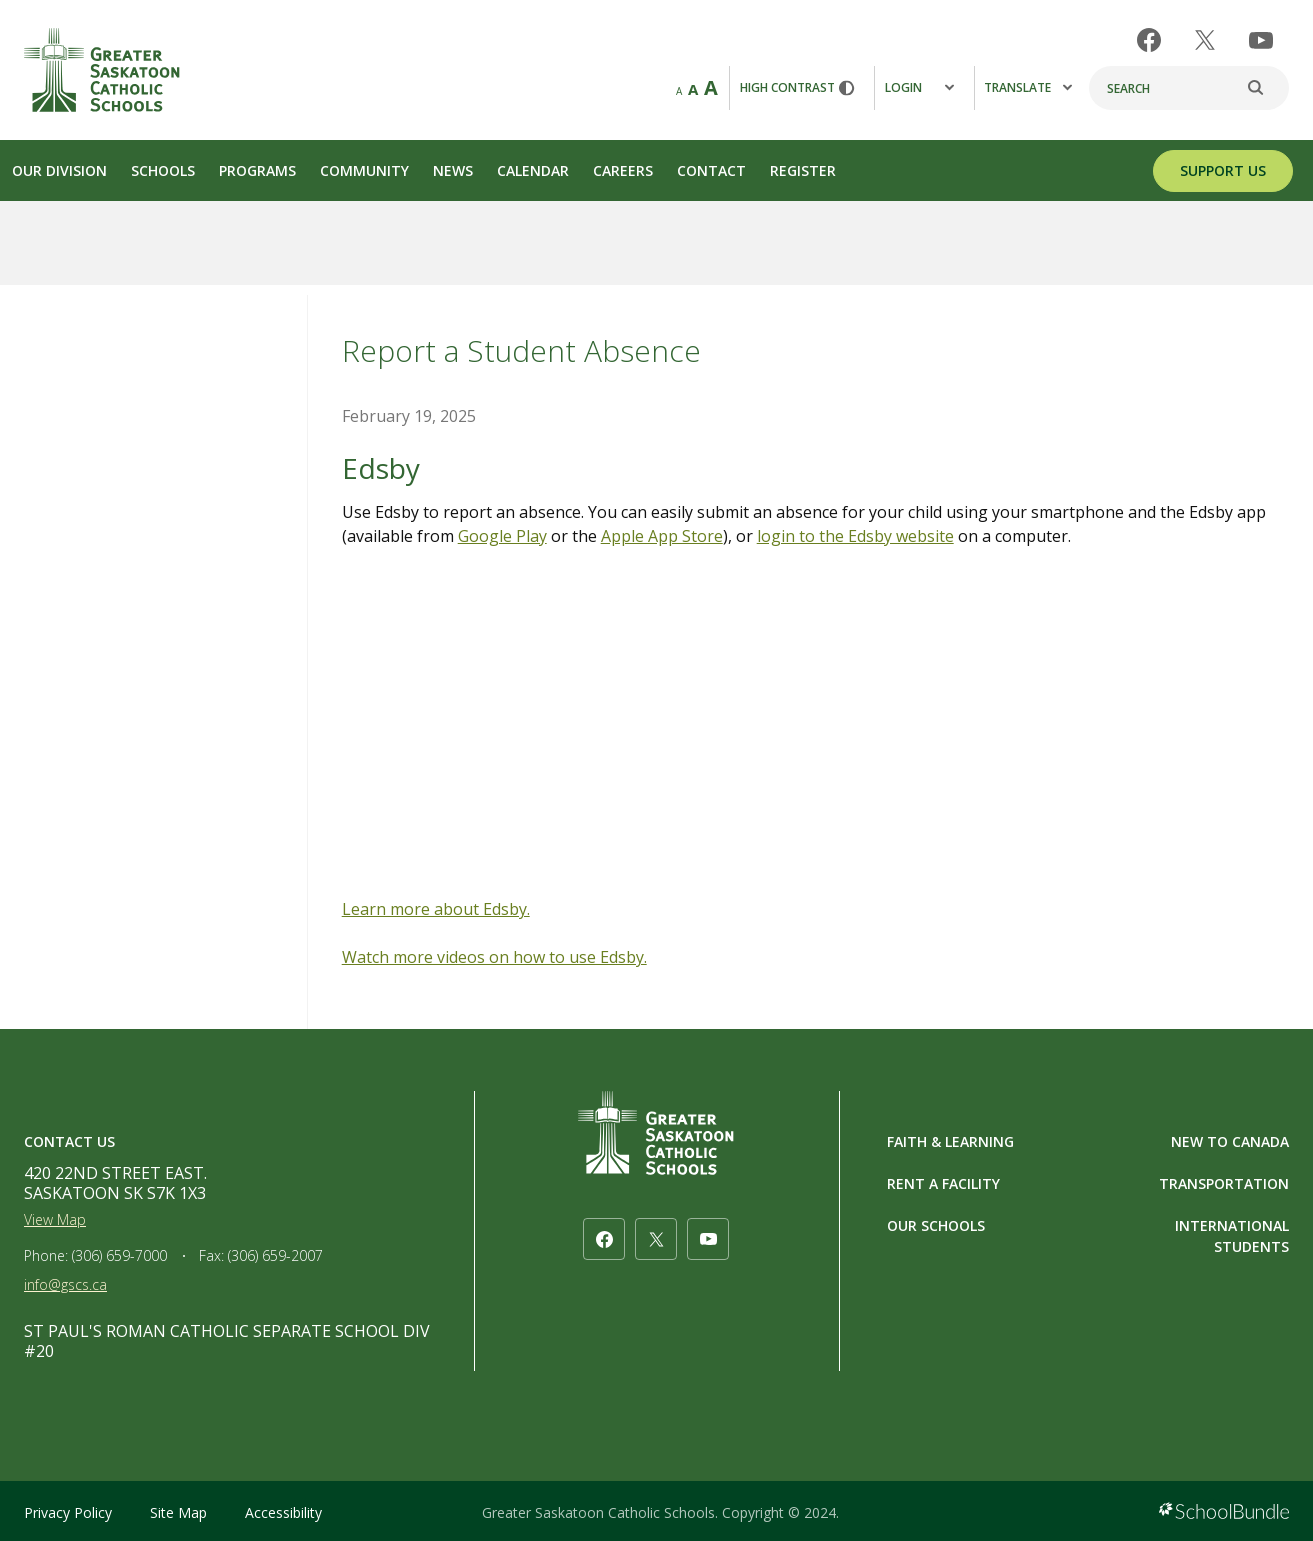 Image resolution: width=1313 pixels, height=1541 pixels. I want to click on Schools, so click(163, 170).